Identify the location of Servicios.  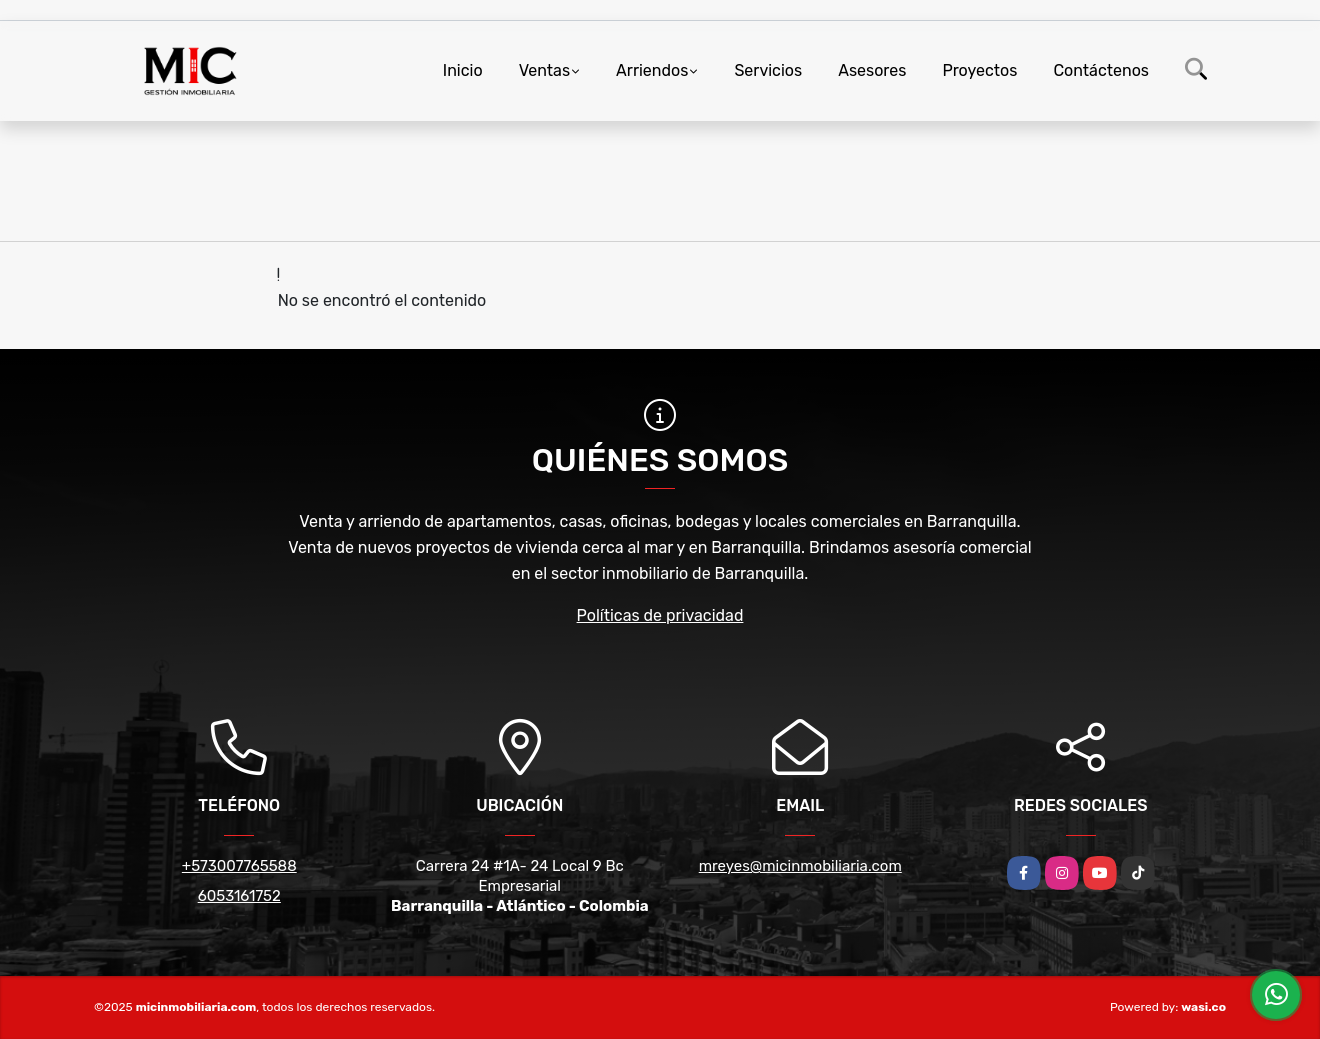
(768, 70).